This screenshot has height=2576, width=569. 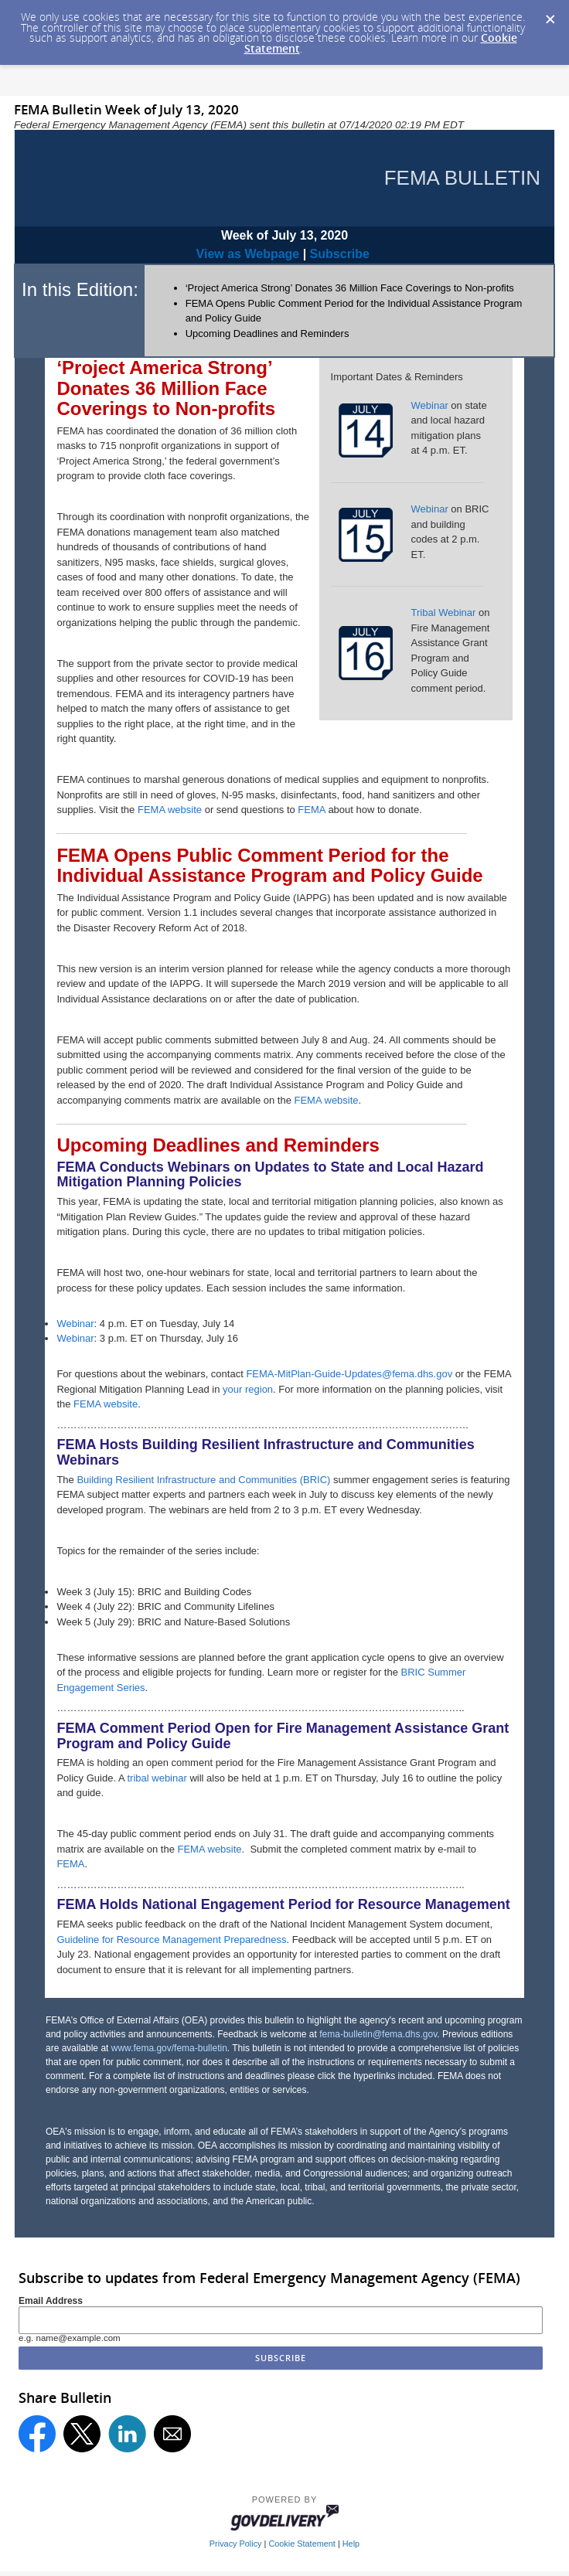 I want to click on ‘Project America Strong’ Donates 36 Million Face Coverings to Non-profits, so click(x=350, y=288).